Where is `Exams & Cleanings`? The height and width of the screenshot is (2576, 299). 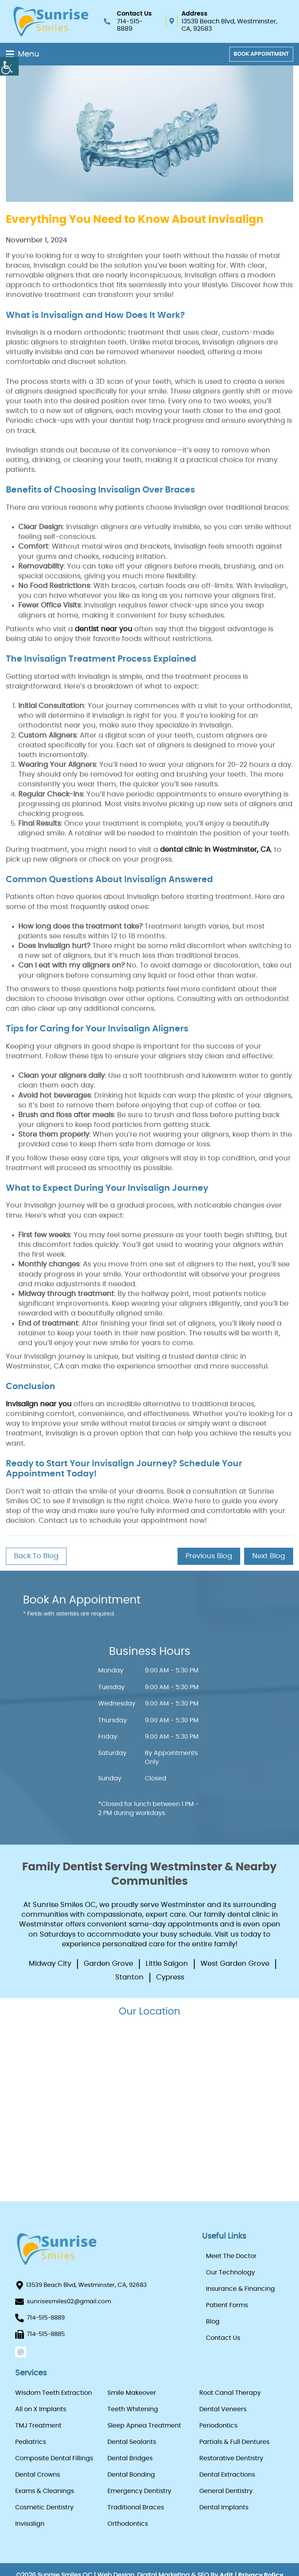 Exams & Cleanings is located at coordinates (44, 2491).